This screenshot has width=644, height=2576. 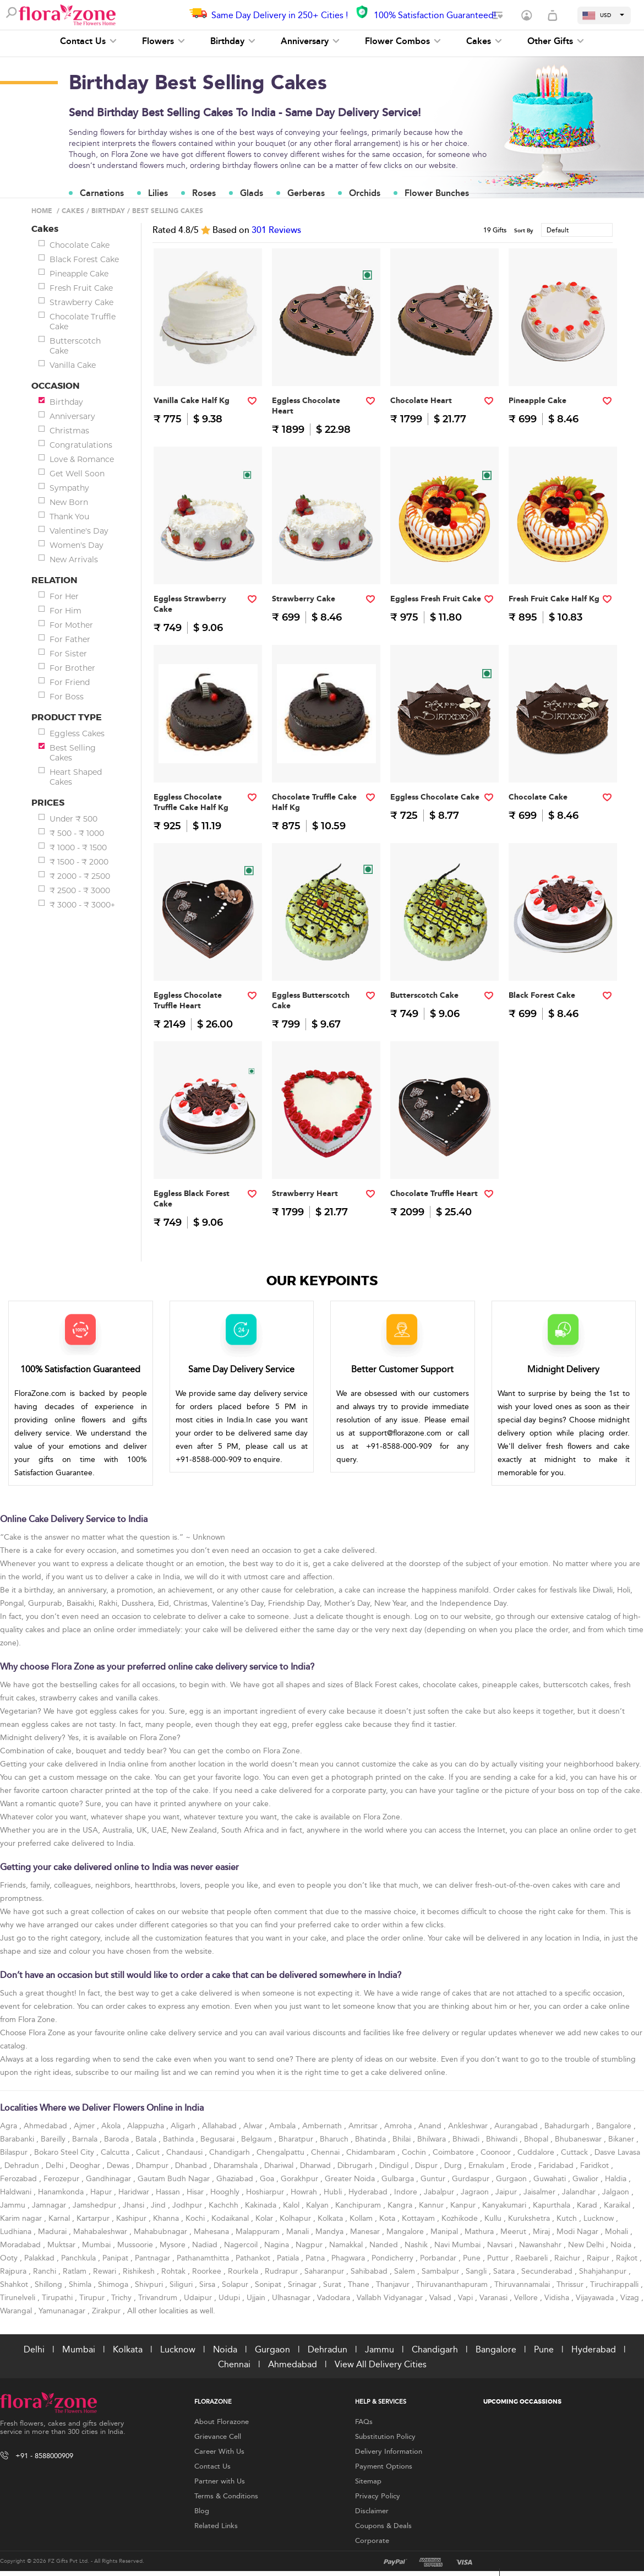 What do you see at coordinates (310, 2244) in the screenshot?
I see `Nagpur` at bounding box center [310, 2244].